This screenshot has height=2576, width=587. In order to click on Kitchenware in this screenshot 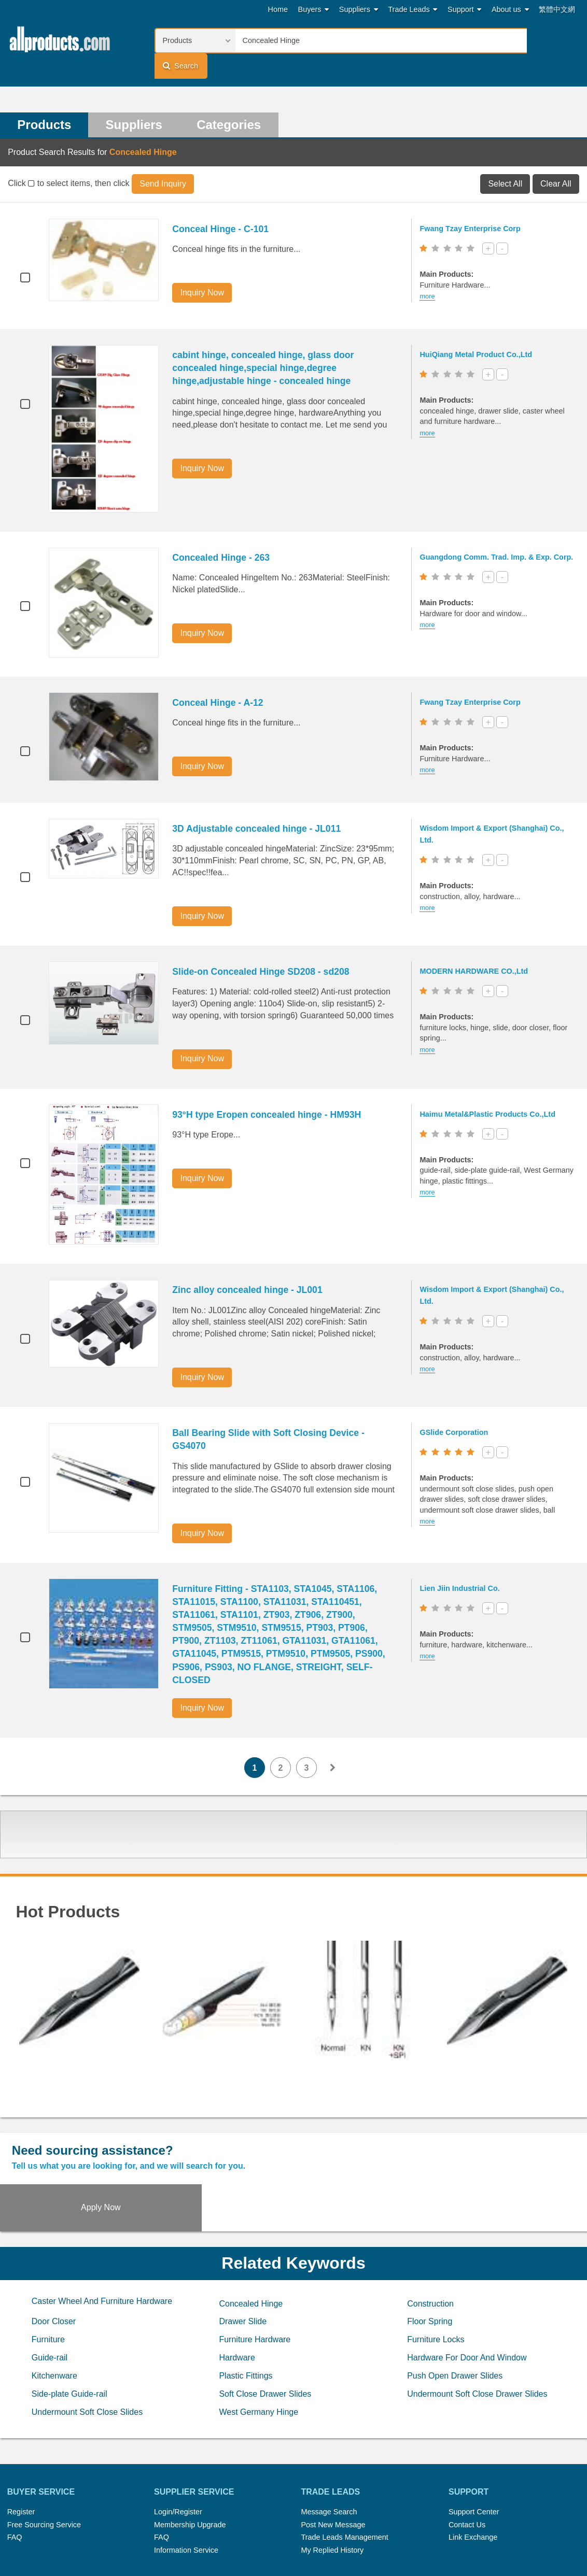, I will do `click(54, 2305)`.